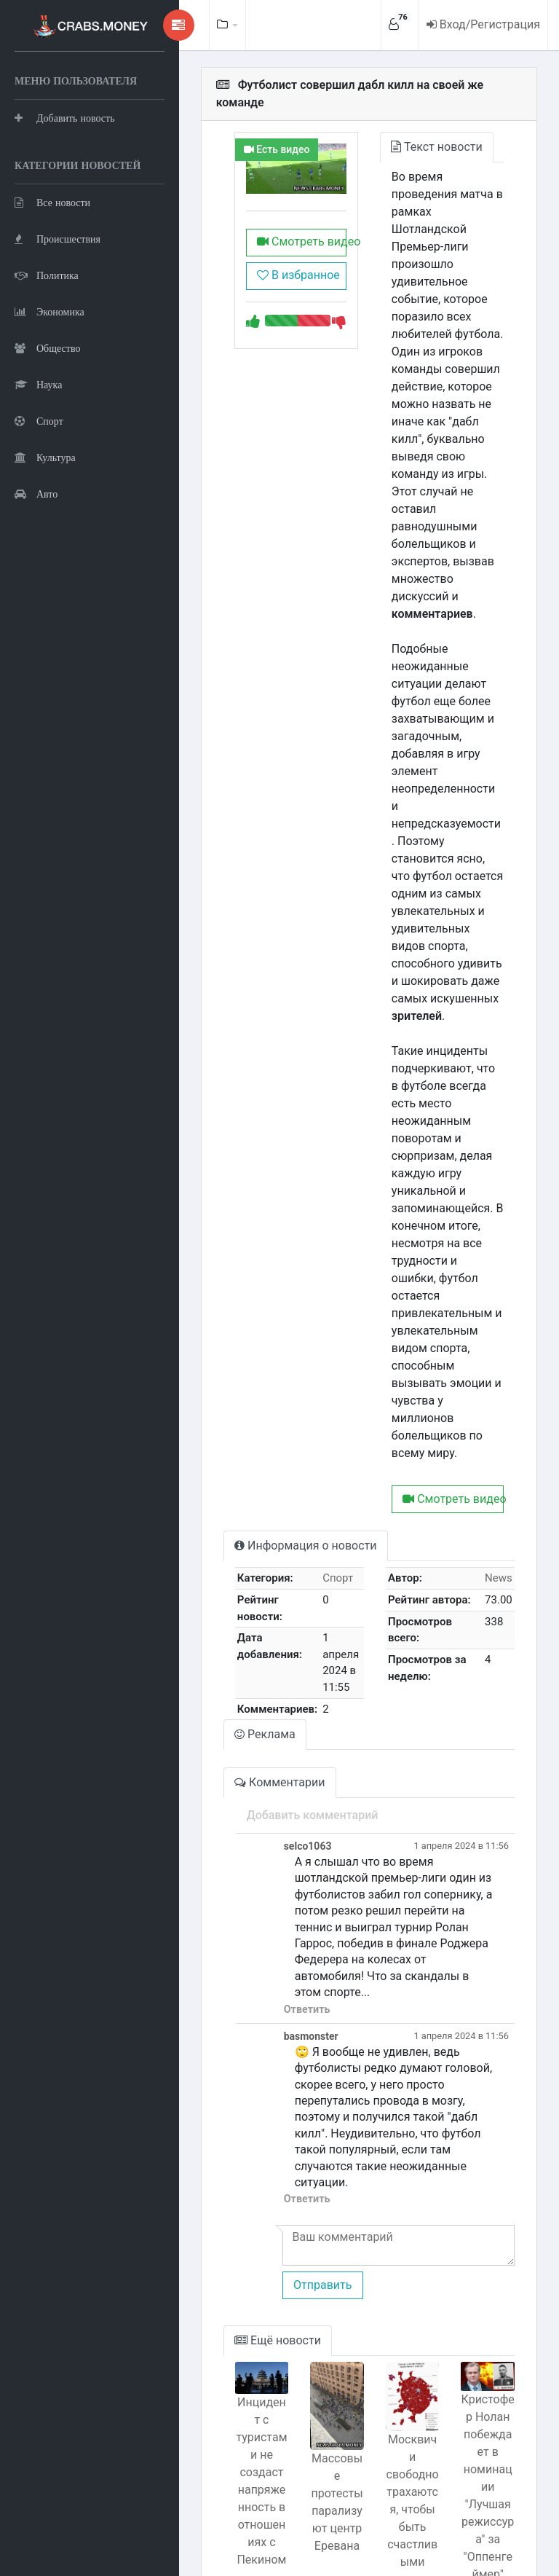 The width and height of the screenshot is (559, 2576). Describe the element at coordinates (399, 2194) in the screenshot. I see `Москвичи свободно трахаются, чтобы быть счастливыми` at that location.